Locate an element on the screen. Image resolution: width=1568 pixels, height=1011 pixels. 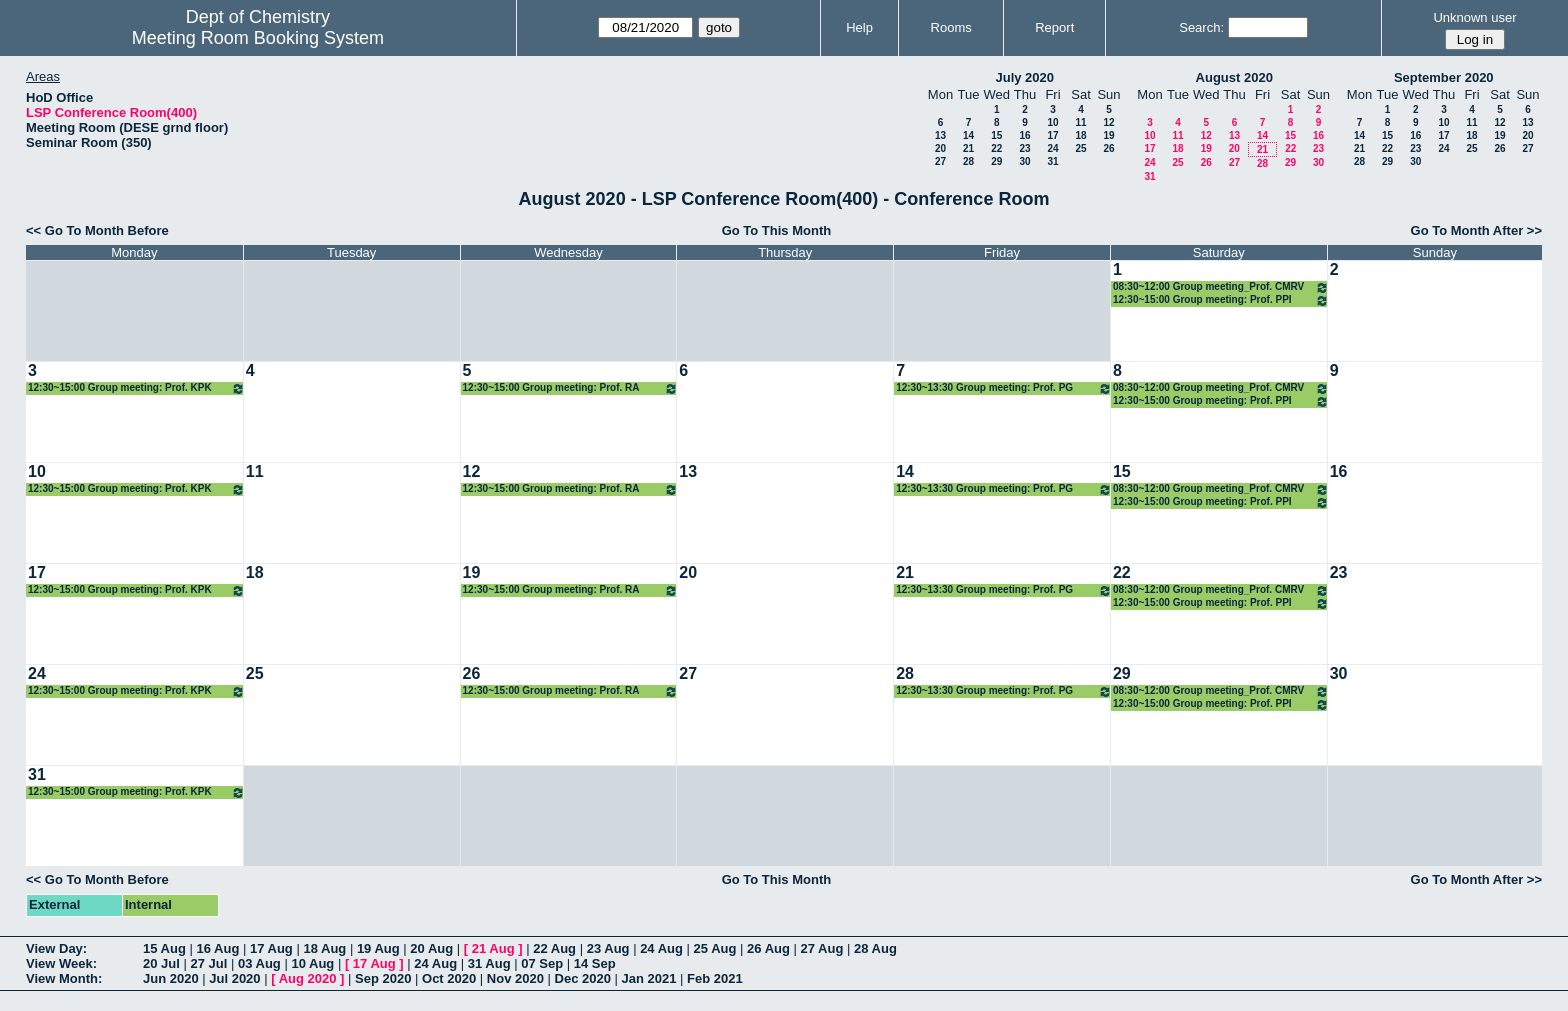
Jun 2020 is located at coordinates (171, 978).